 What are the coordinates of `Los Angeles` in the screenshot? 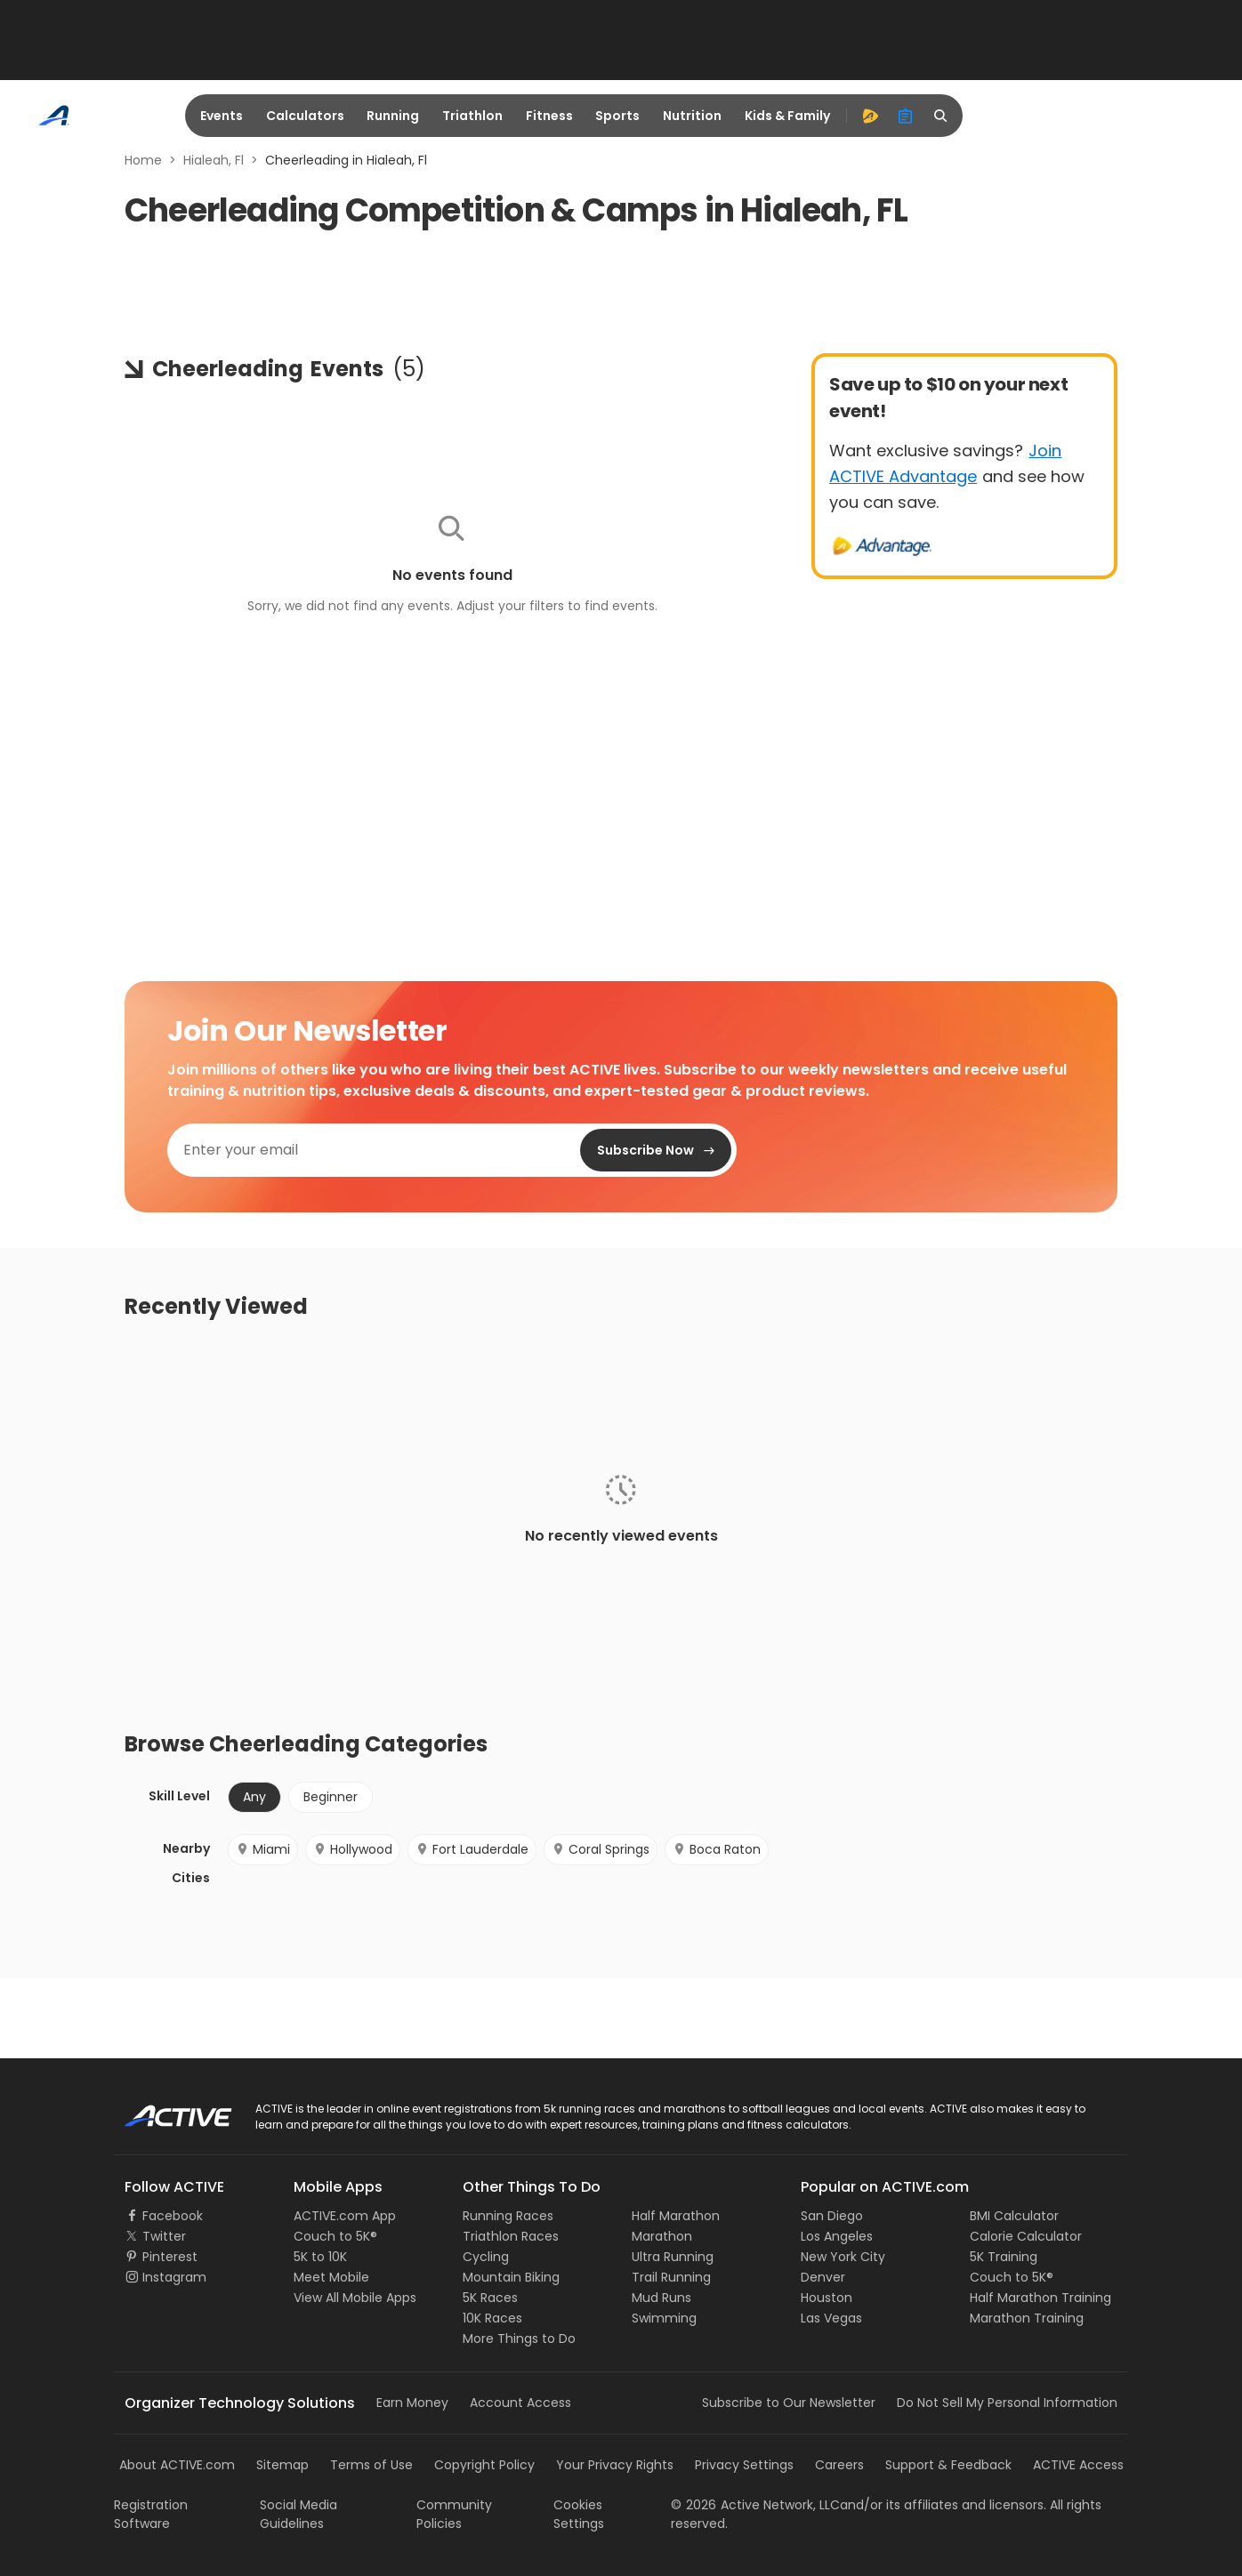 It's located at (837, 2236).